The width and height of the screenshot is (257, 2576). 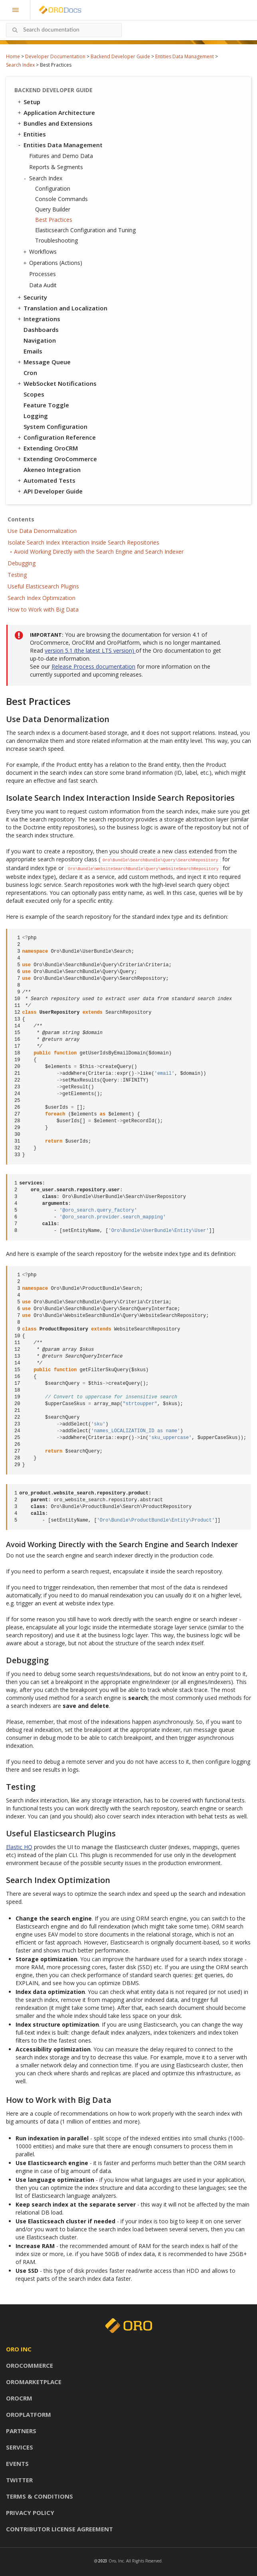 I want to click on Avoid Working Directly with the Search Engine and Search Indexer, so click(x=99, y=551).